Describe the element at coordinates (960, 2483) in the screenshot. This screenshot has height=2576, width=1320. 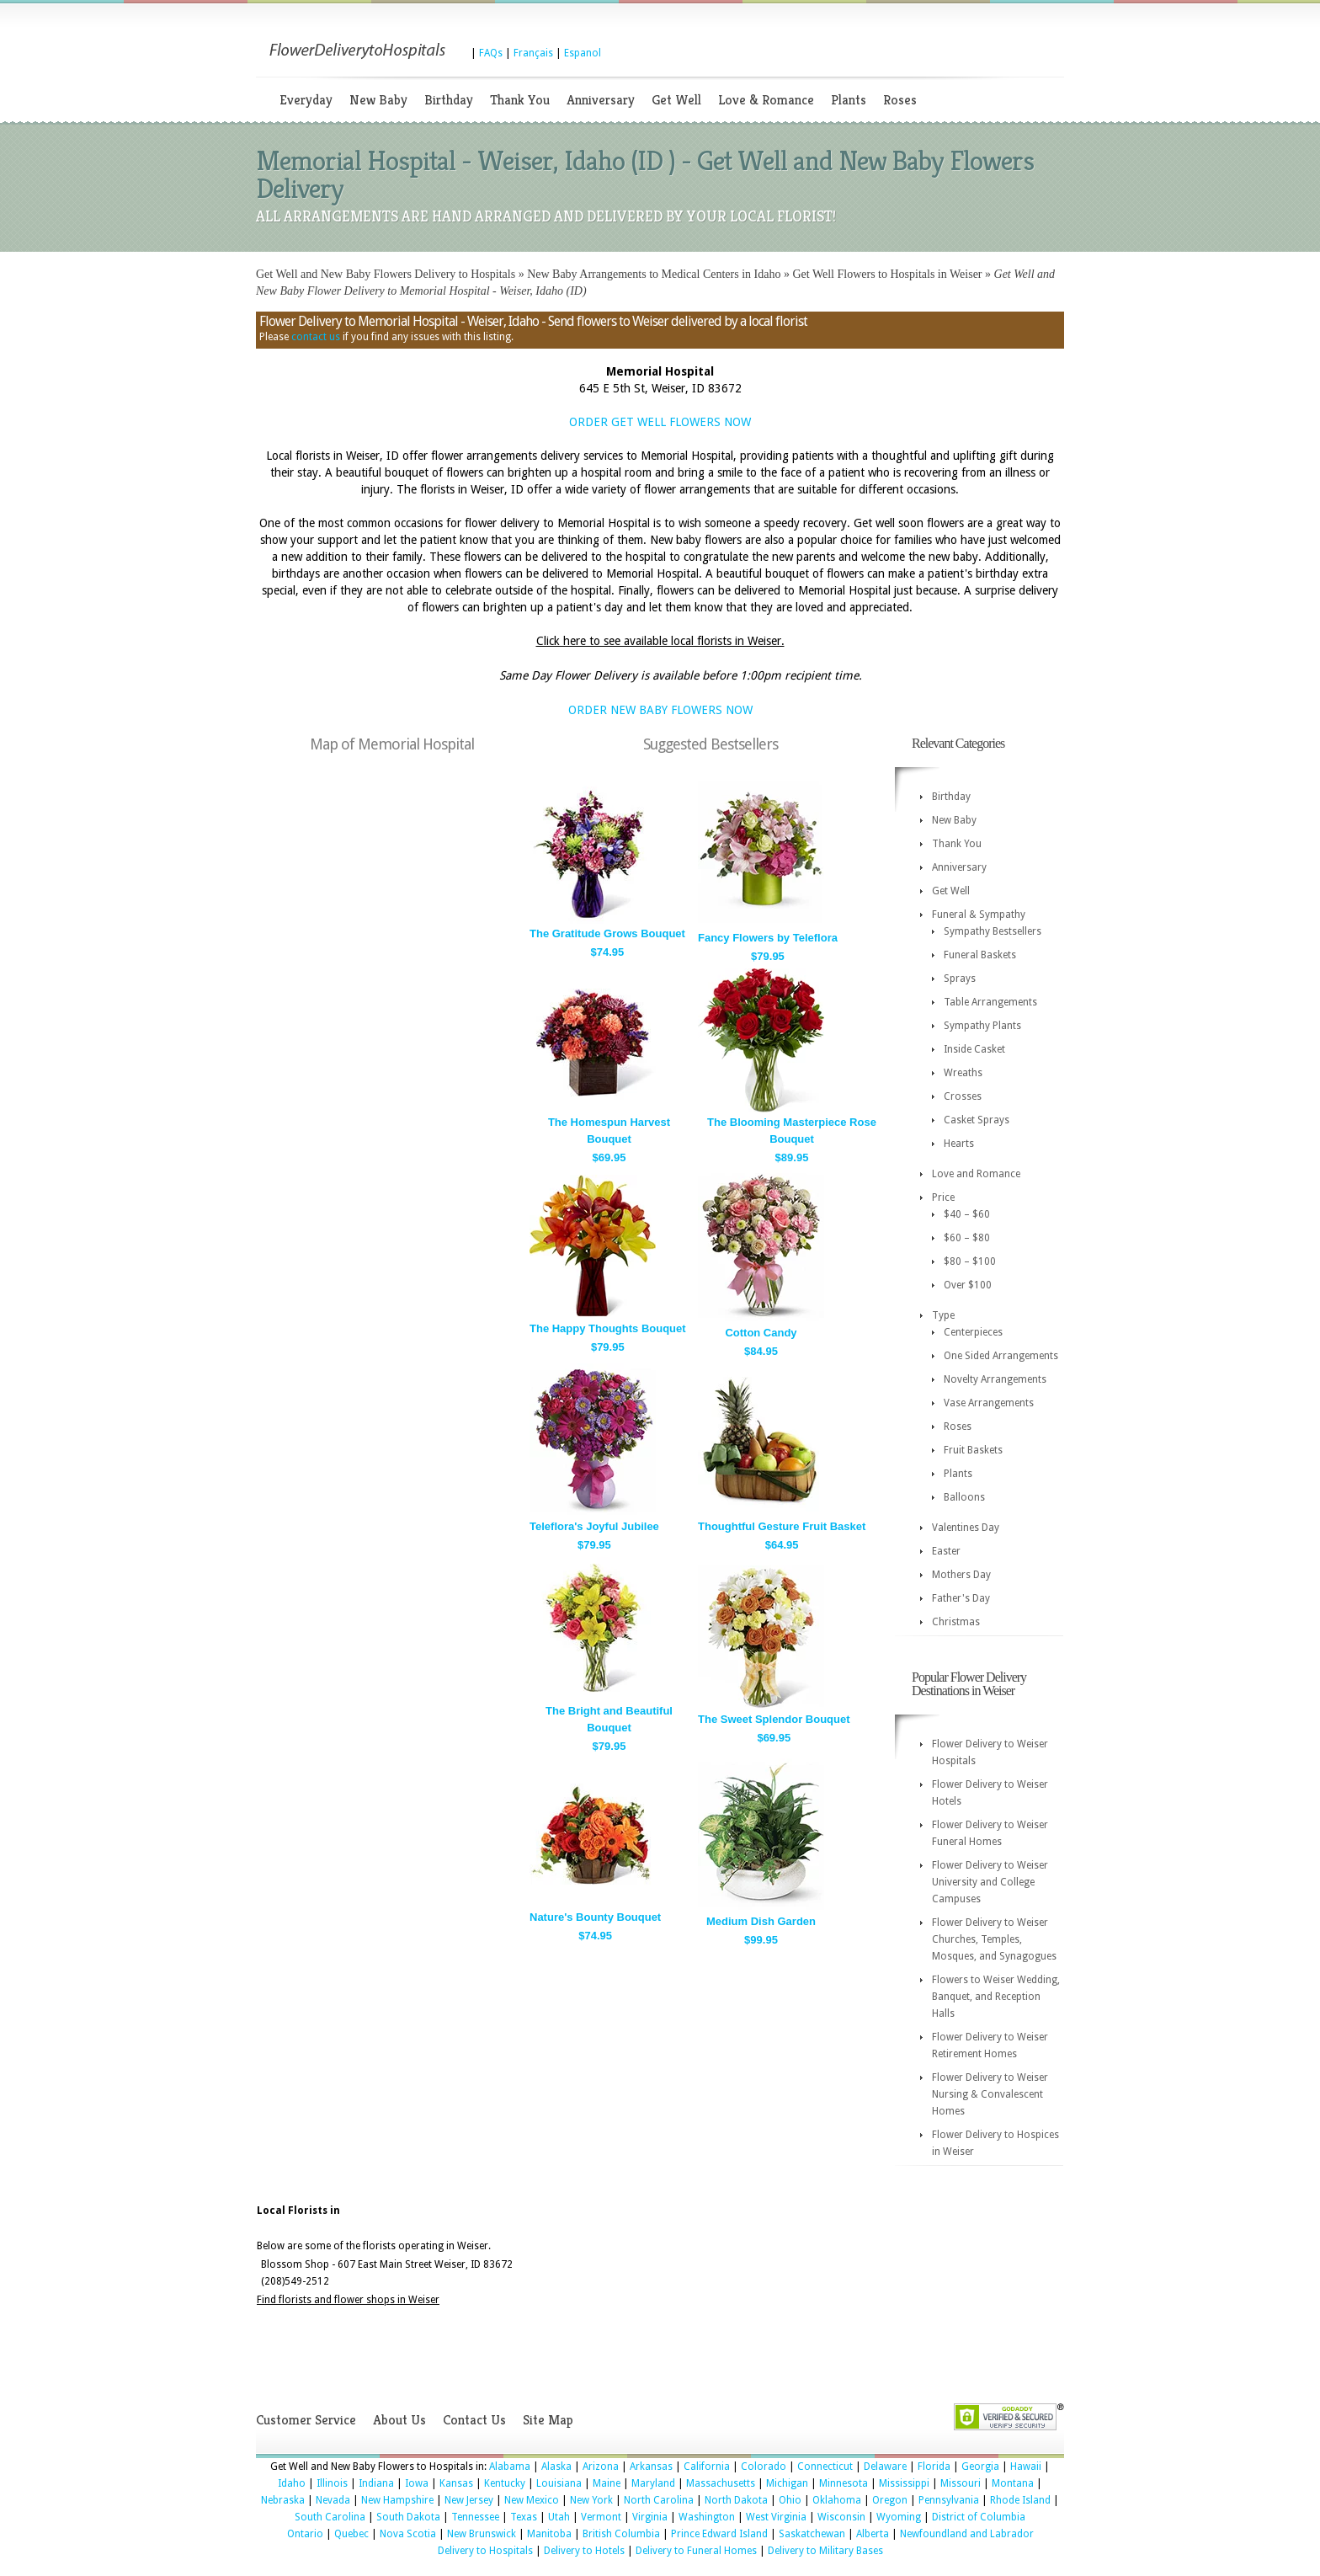
I see `Missouri` at that location.